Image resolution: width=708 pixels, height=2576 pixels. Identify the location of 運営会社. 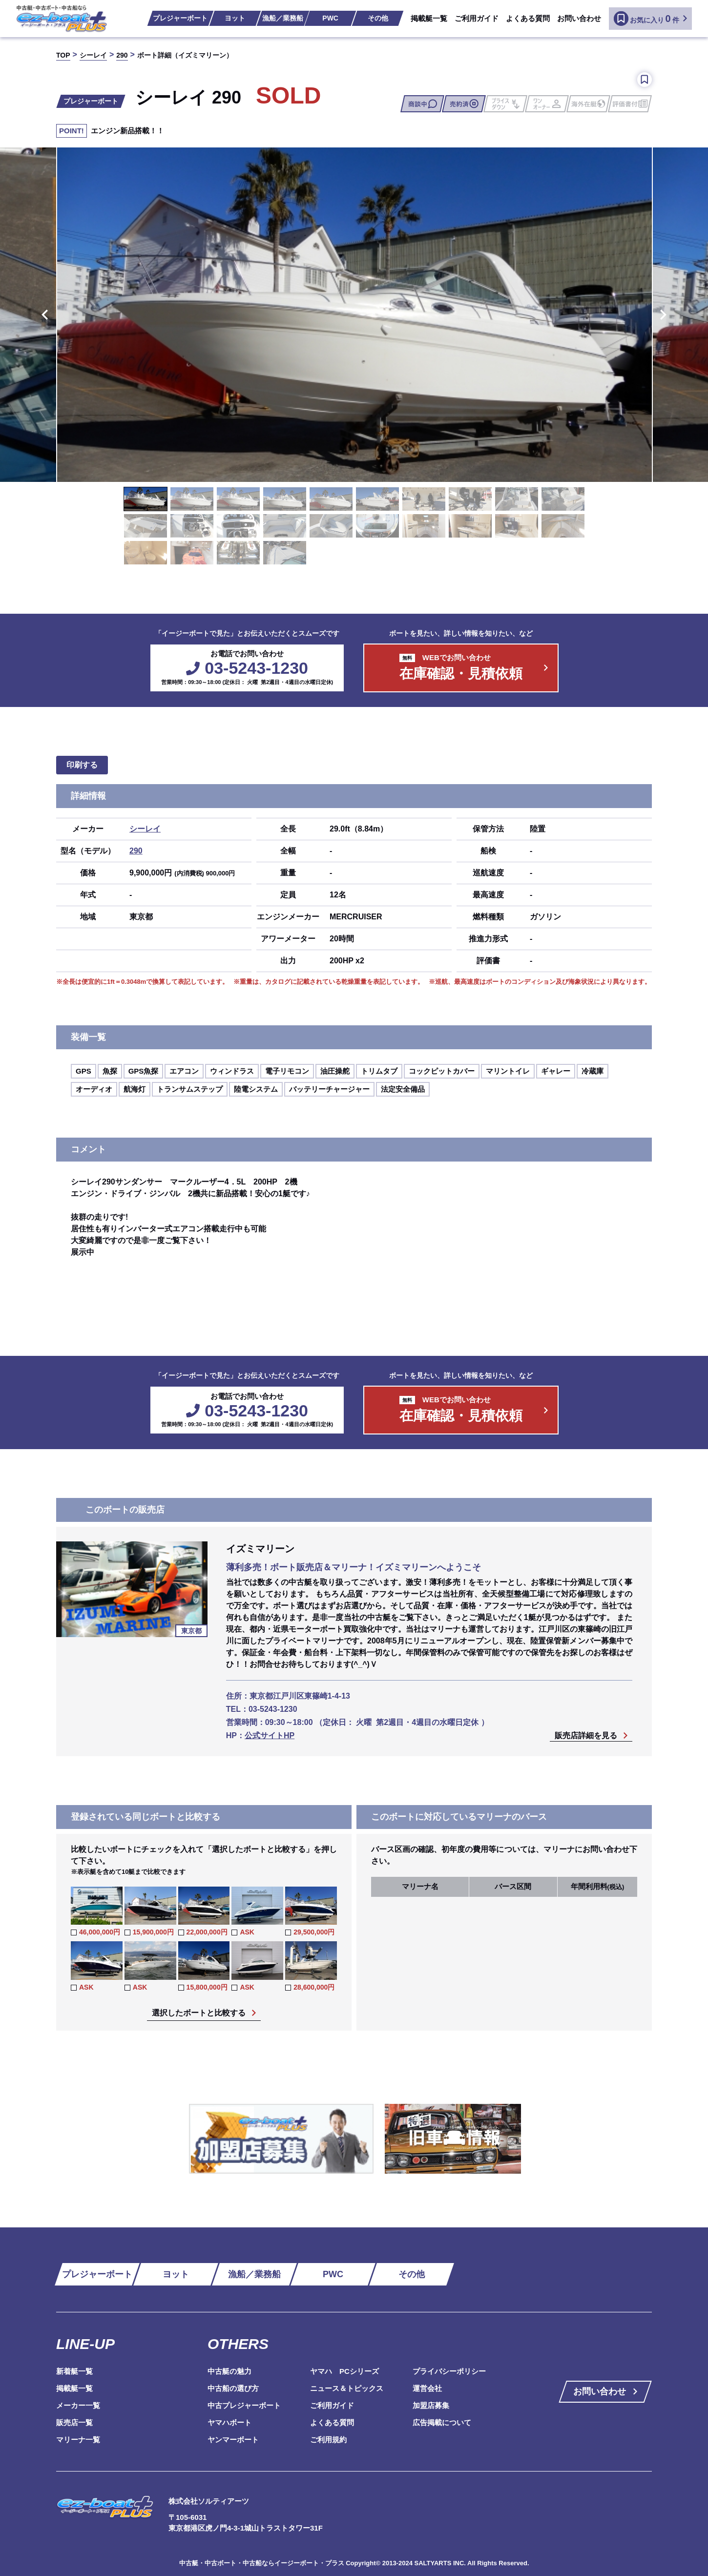
(427, 2388).